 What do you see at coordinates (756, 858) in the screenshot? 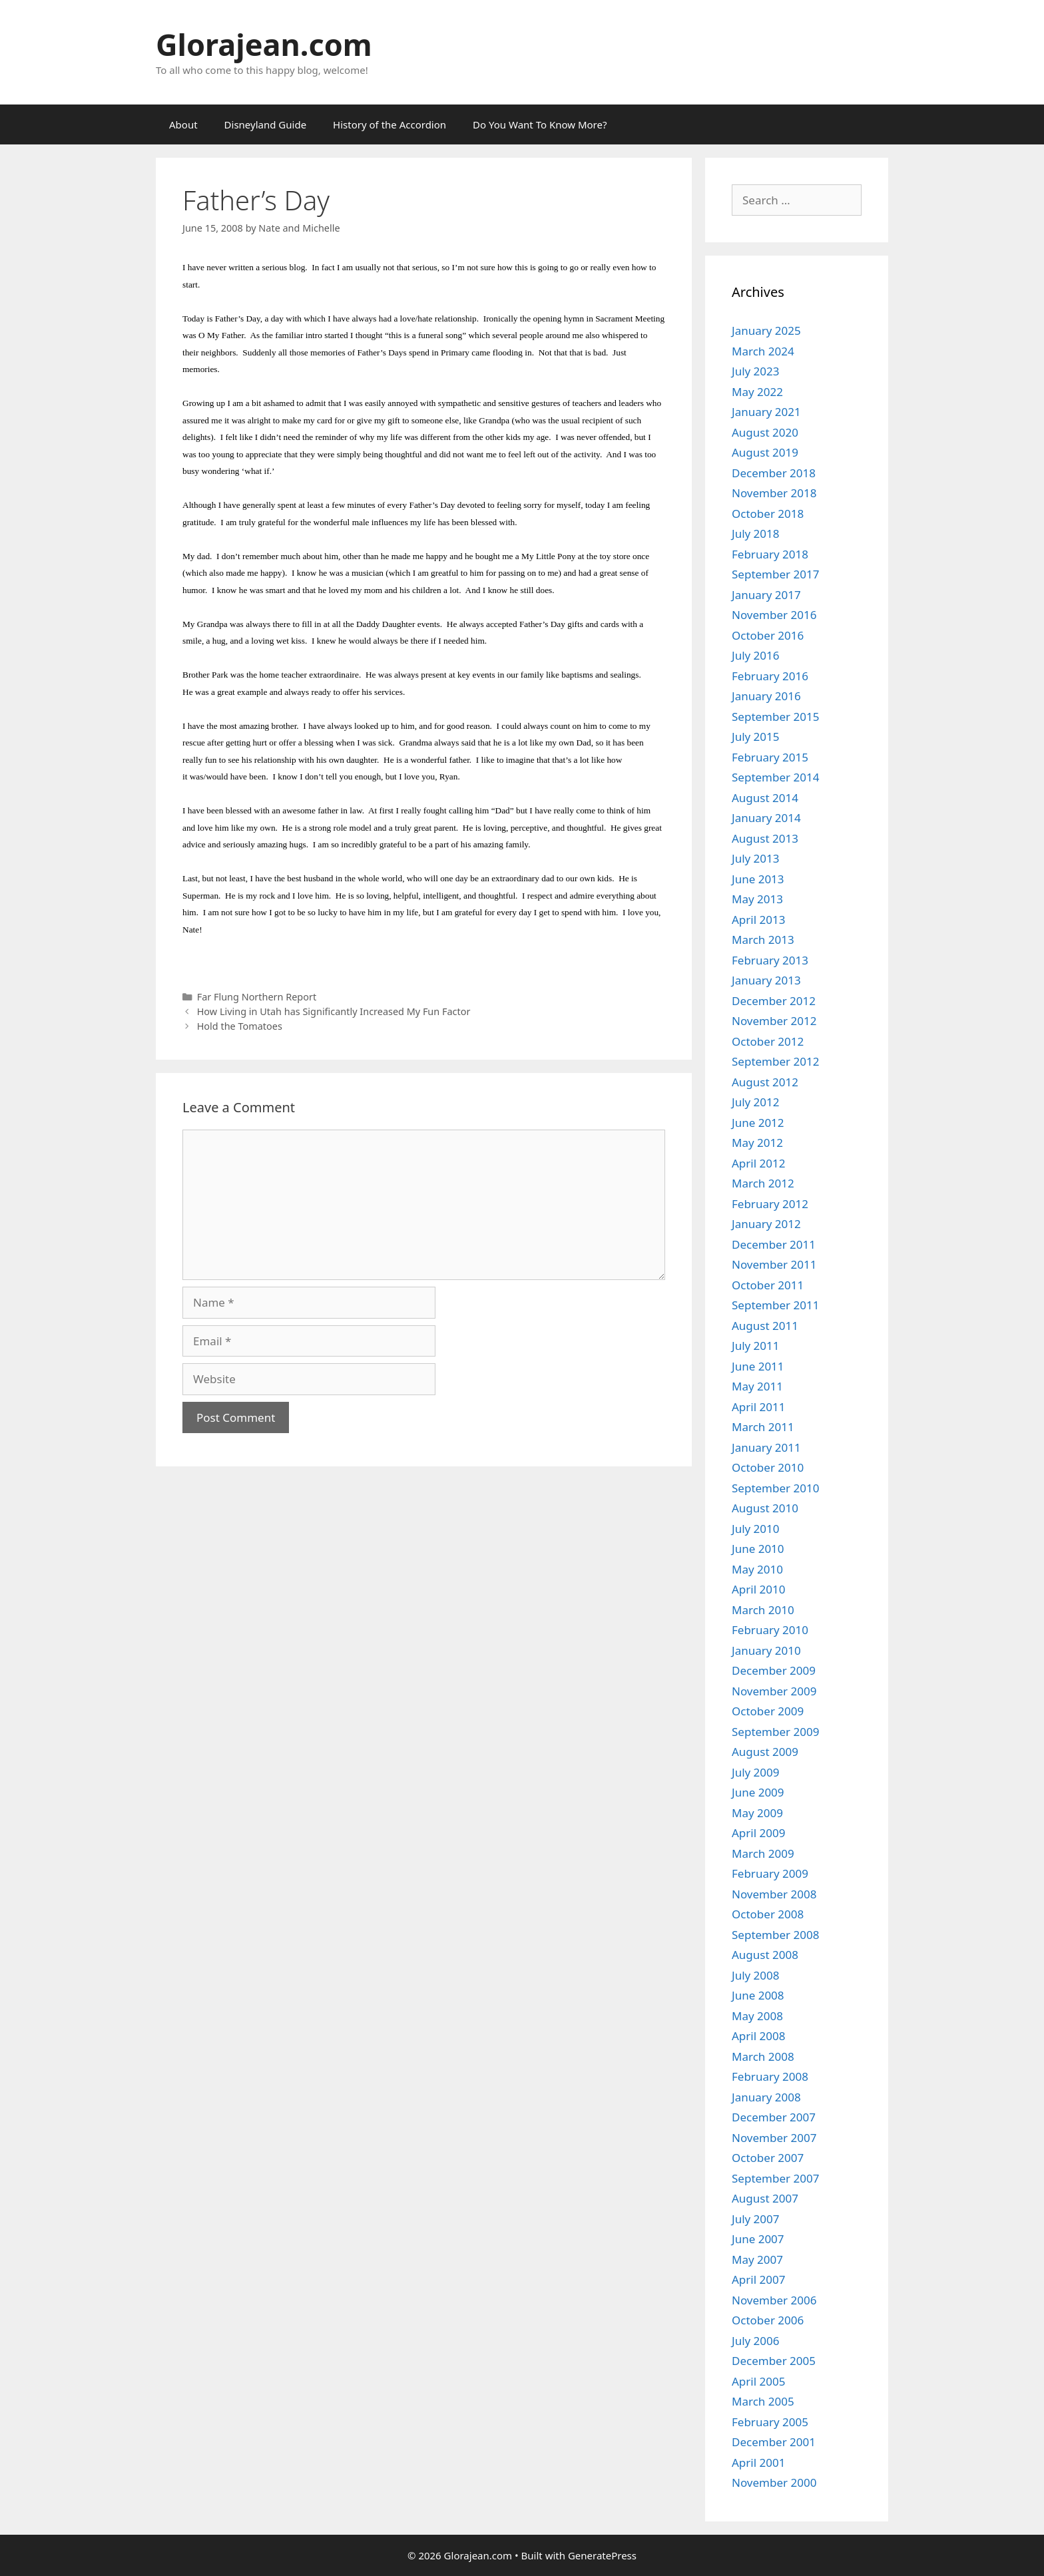
I see `July 2013` at bounding box center [756, 858].